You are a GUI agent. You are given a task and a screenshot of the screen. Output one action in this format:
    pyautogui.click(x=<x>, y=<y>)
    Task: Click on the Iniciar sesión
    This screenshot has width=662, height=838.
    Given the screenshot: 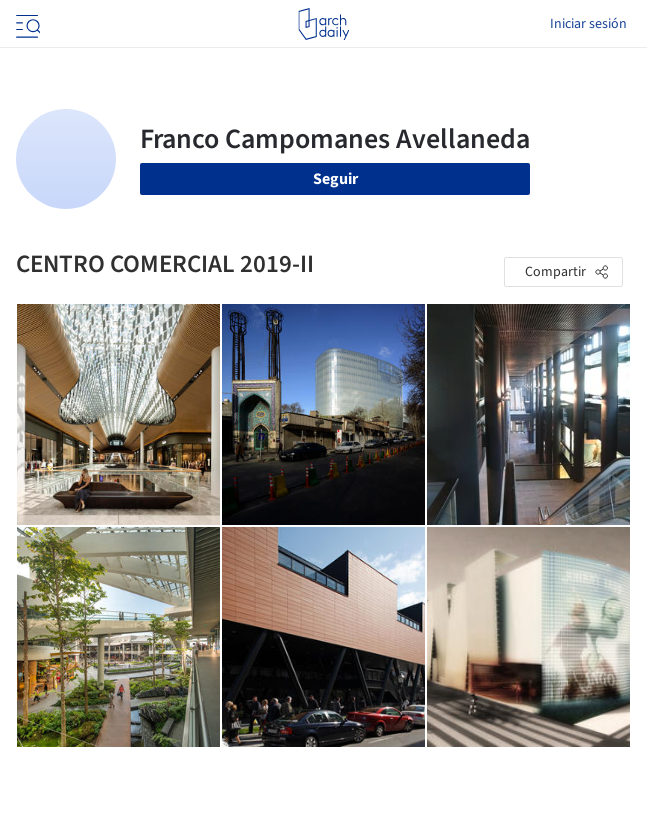 What is the action you would take?
    pyautogui.click(x=588, y=24)
    